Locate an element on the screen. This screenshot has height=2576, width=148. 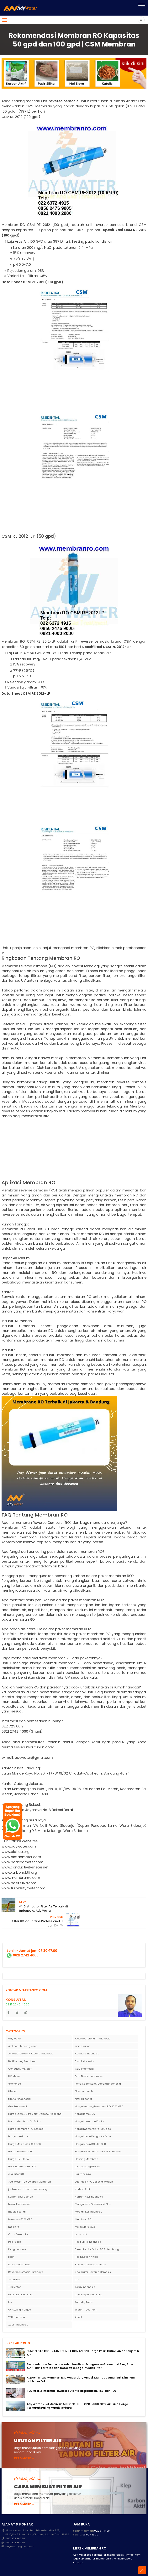
jual mesin ro is located at coordinates (83, 2159).